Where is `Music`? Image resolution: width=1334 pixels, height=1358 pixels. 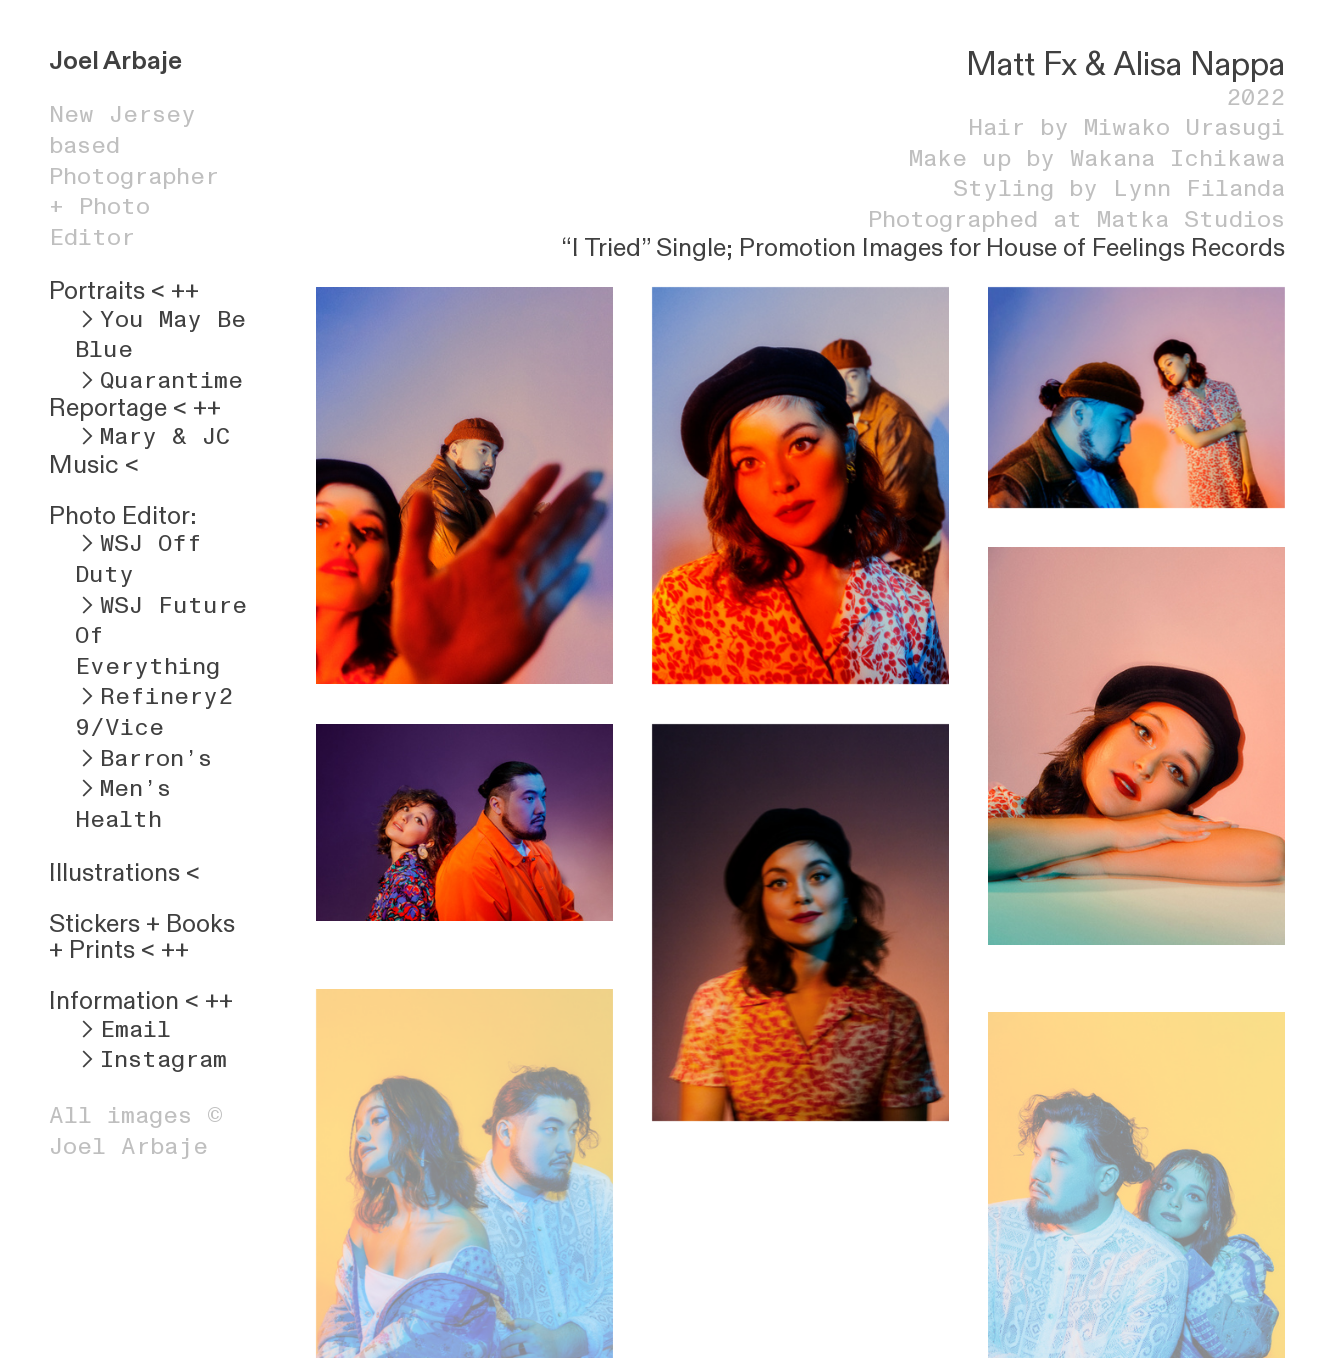
Music is located at coordinates (84, 465).